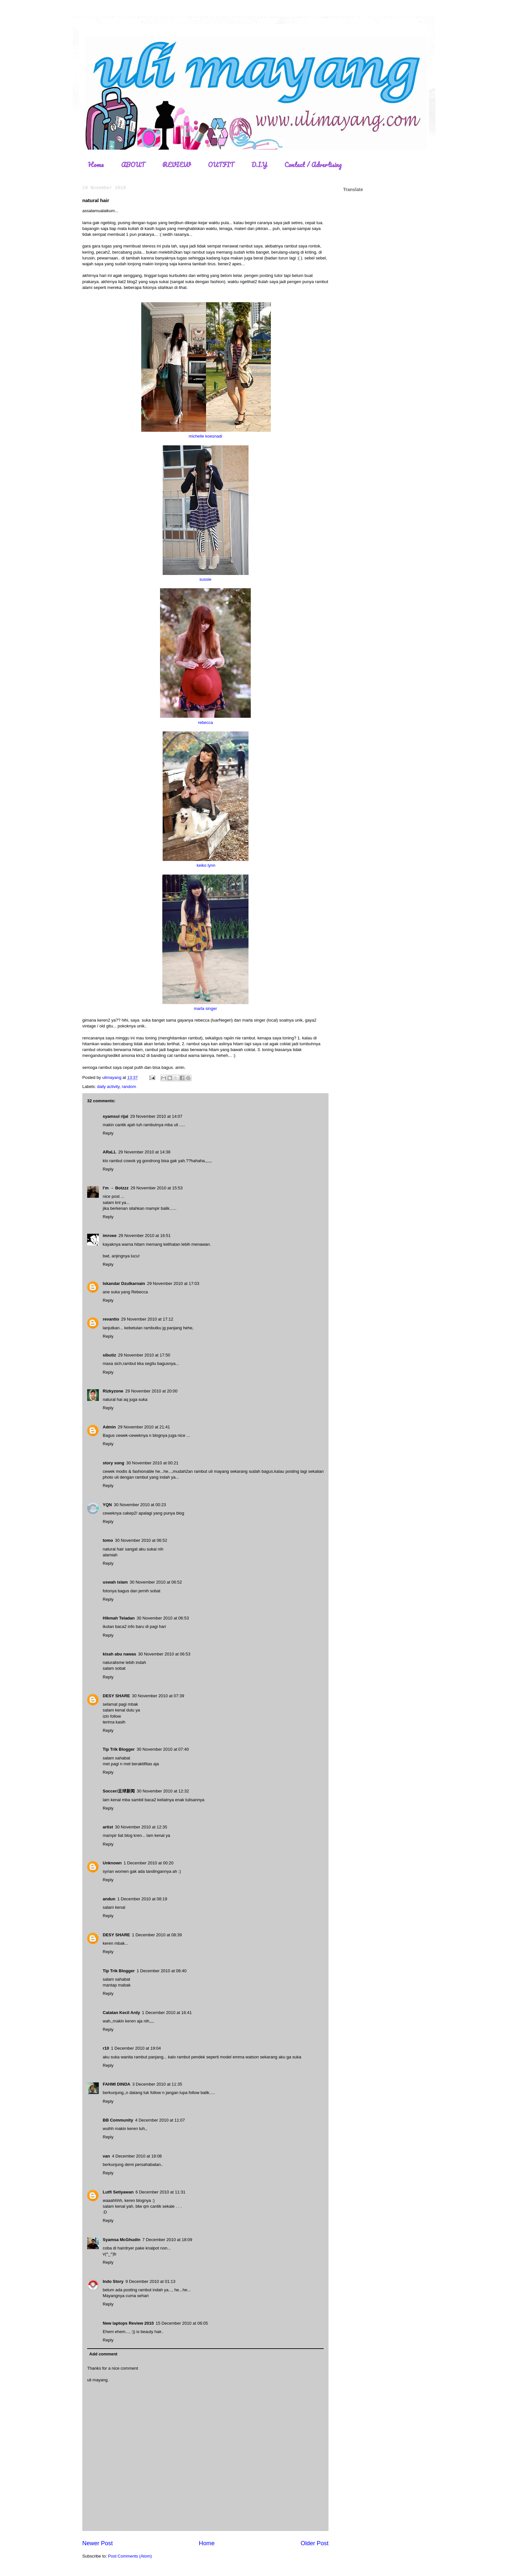 The image size is (508, 2576). Describe the element at coordinates (145, 1235) in the screenshot. I see `29 November 2010 at 16:51` at that location.